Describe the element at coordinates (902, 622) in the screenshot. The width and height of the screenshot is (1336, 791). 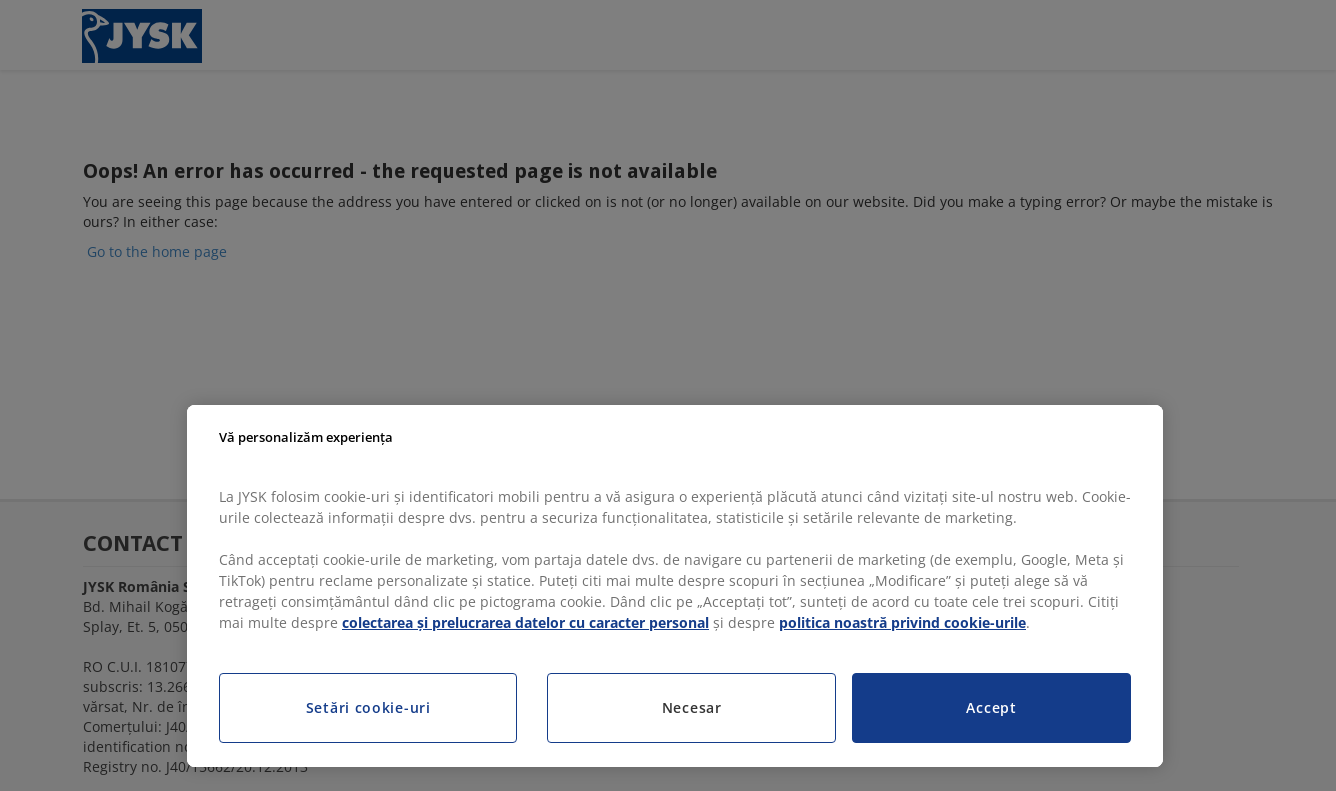
I see `politica noastră privind cookie-urile` at that location.